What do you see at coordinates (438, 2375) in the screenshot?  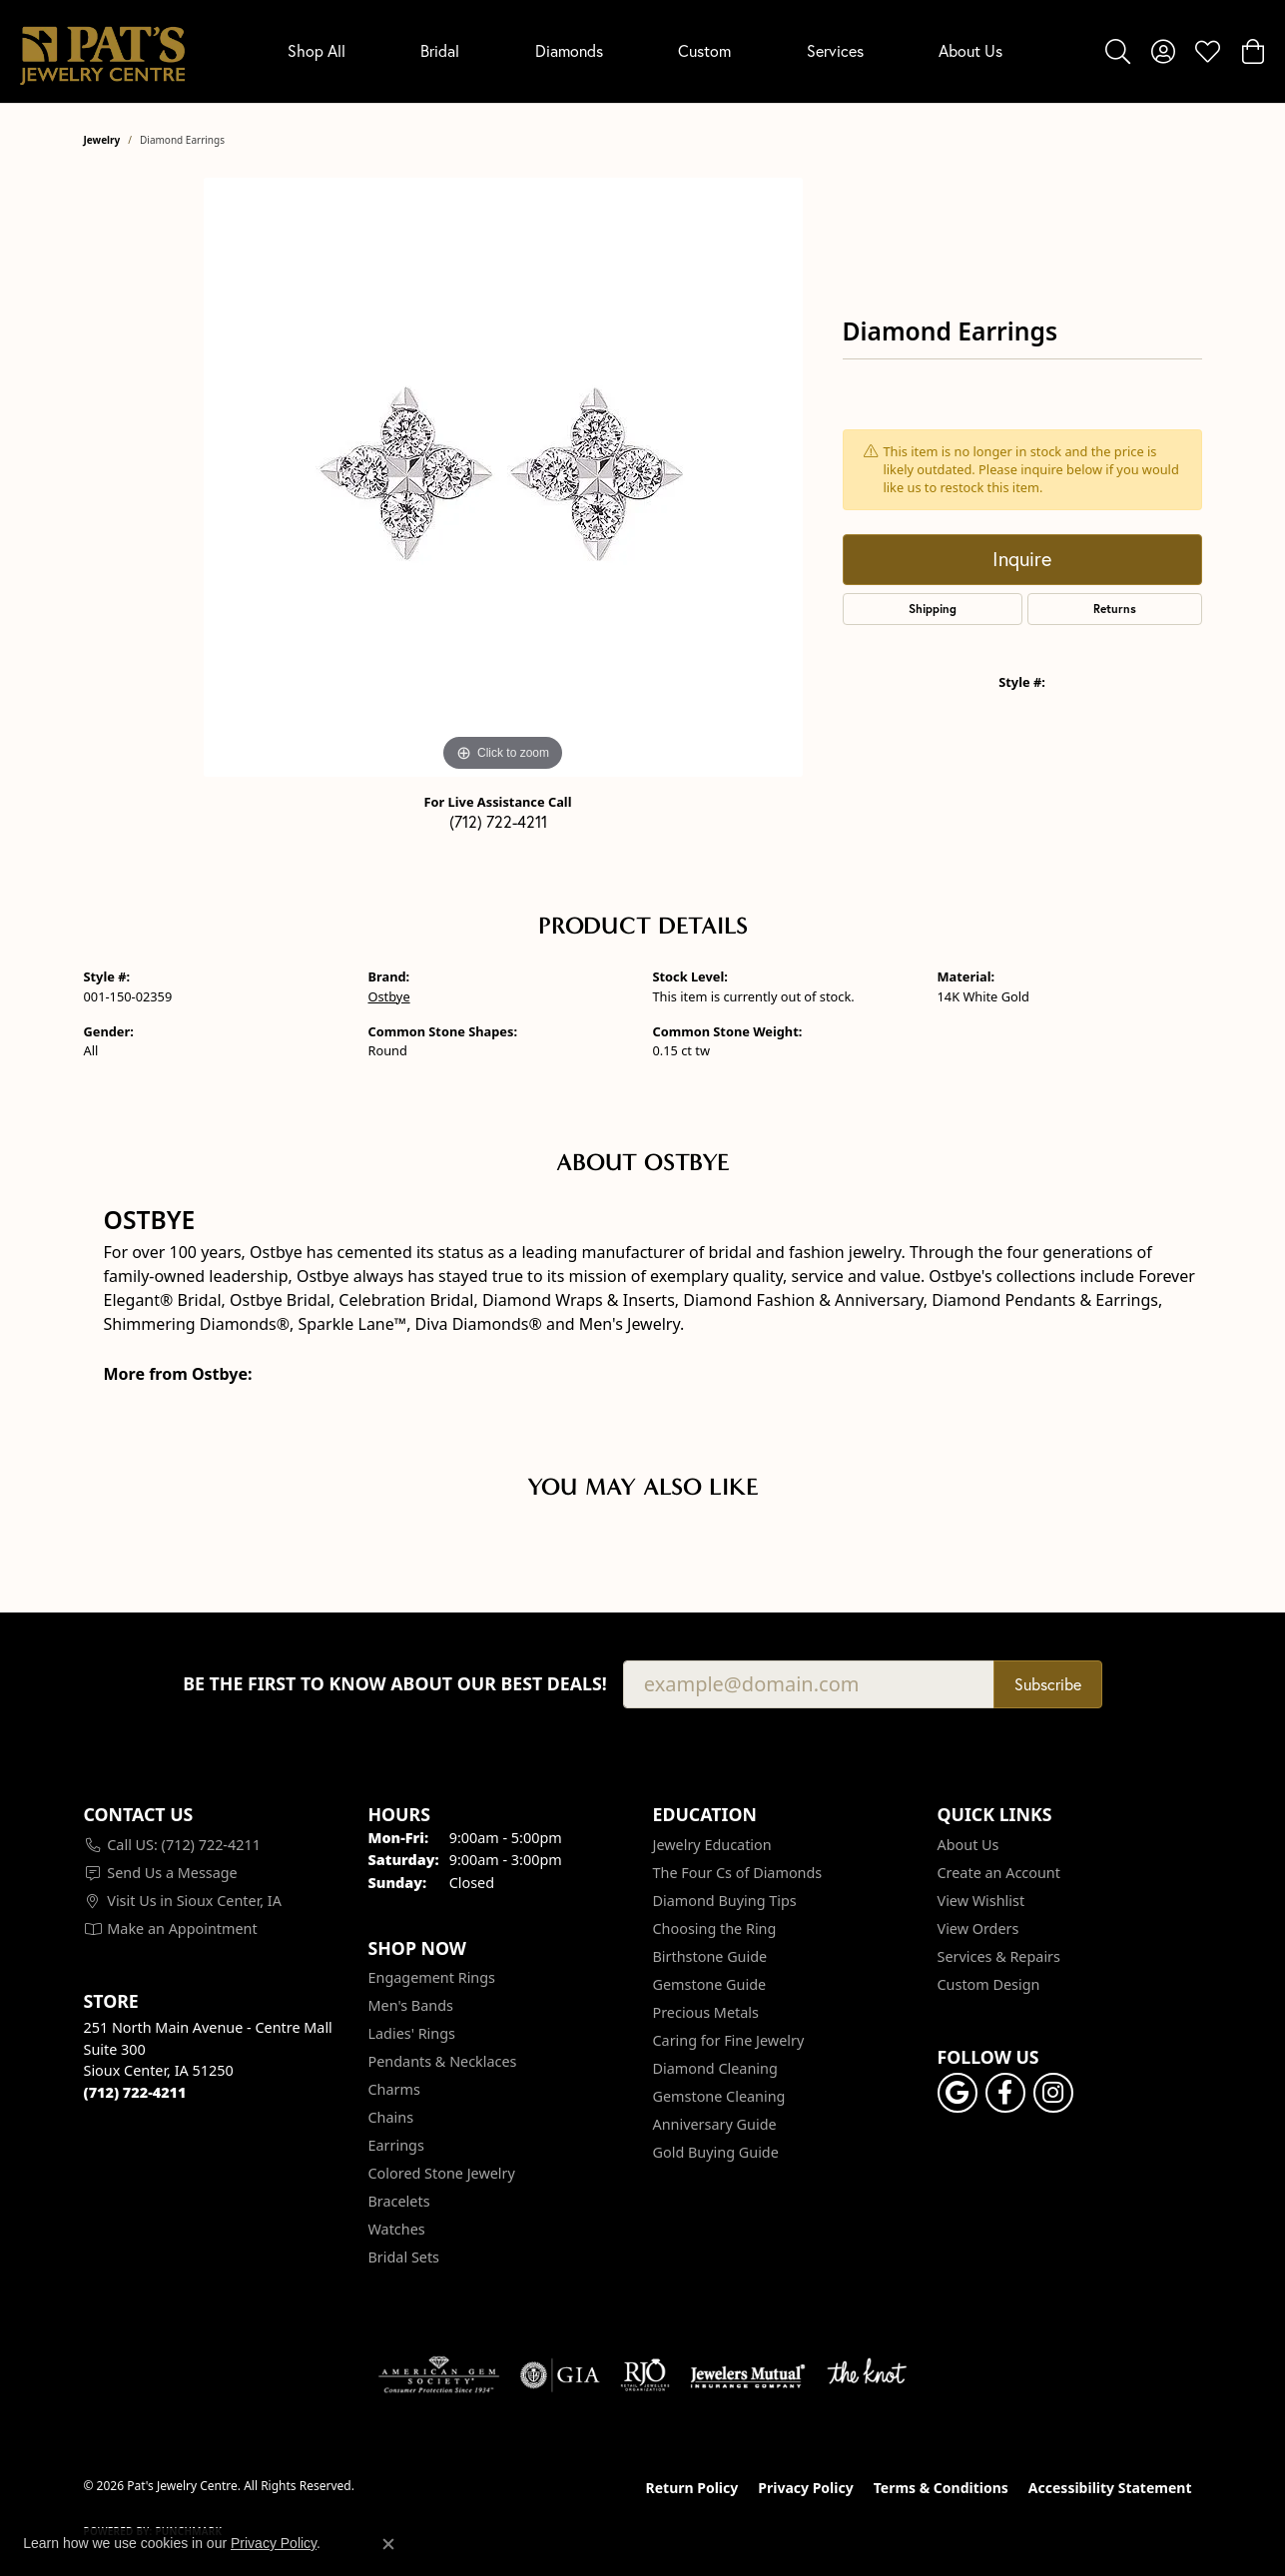 I see `[Visit the ags website]` at bounding box center [438, 2375].